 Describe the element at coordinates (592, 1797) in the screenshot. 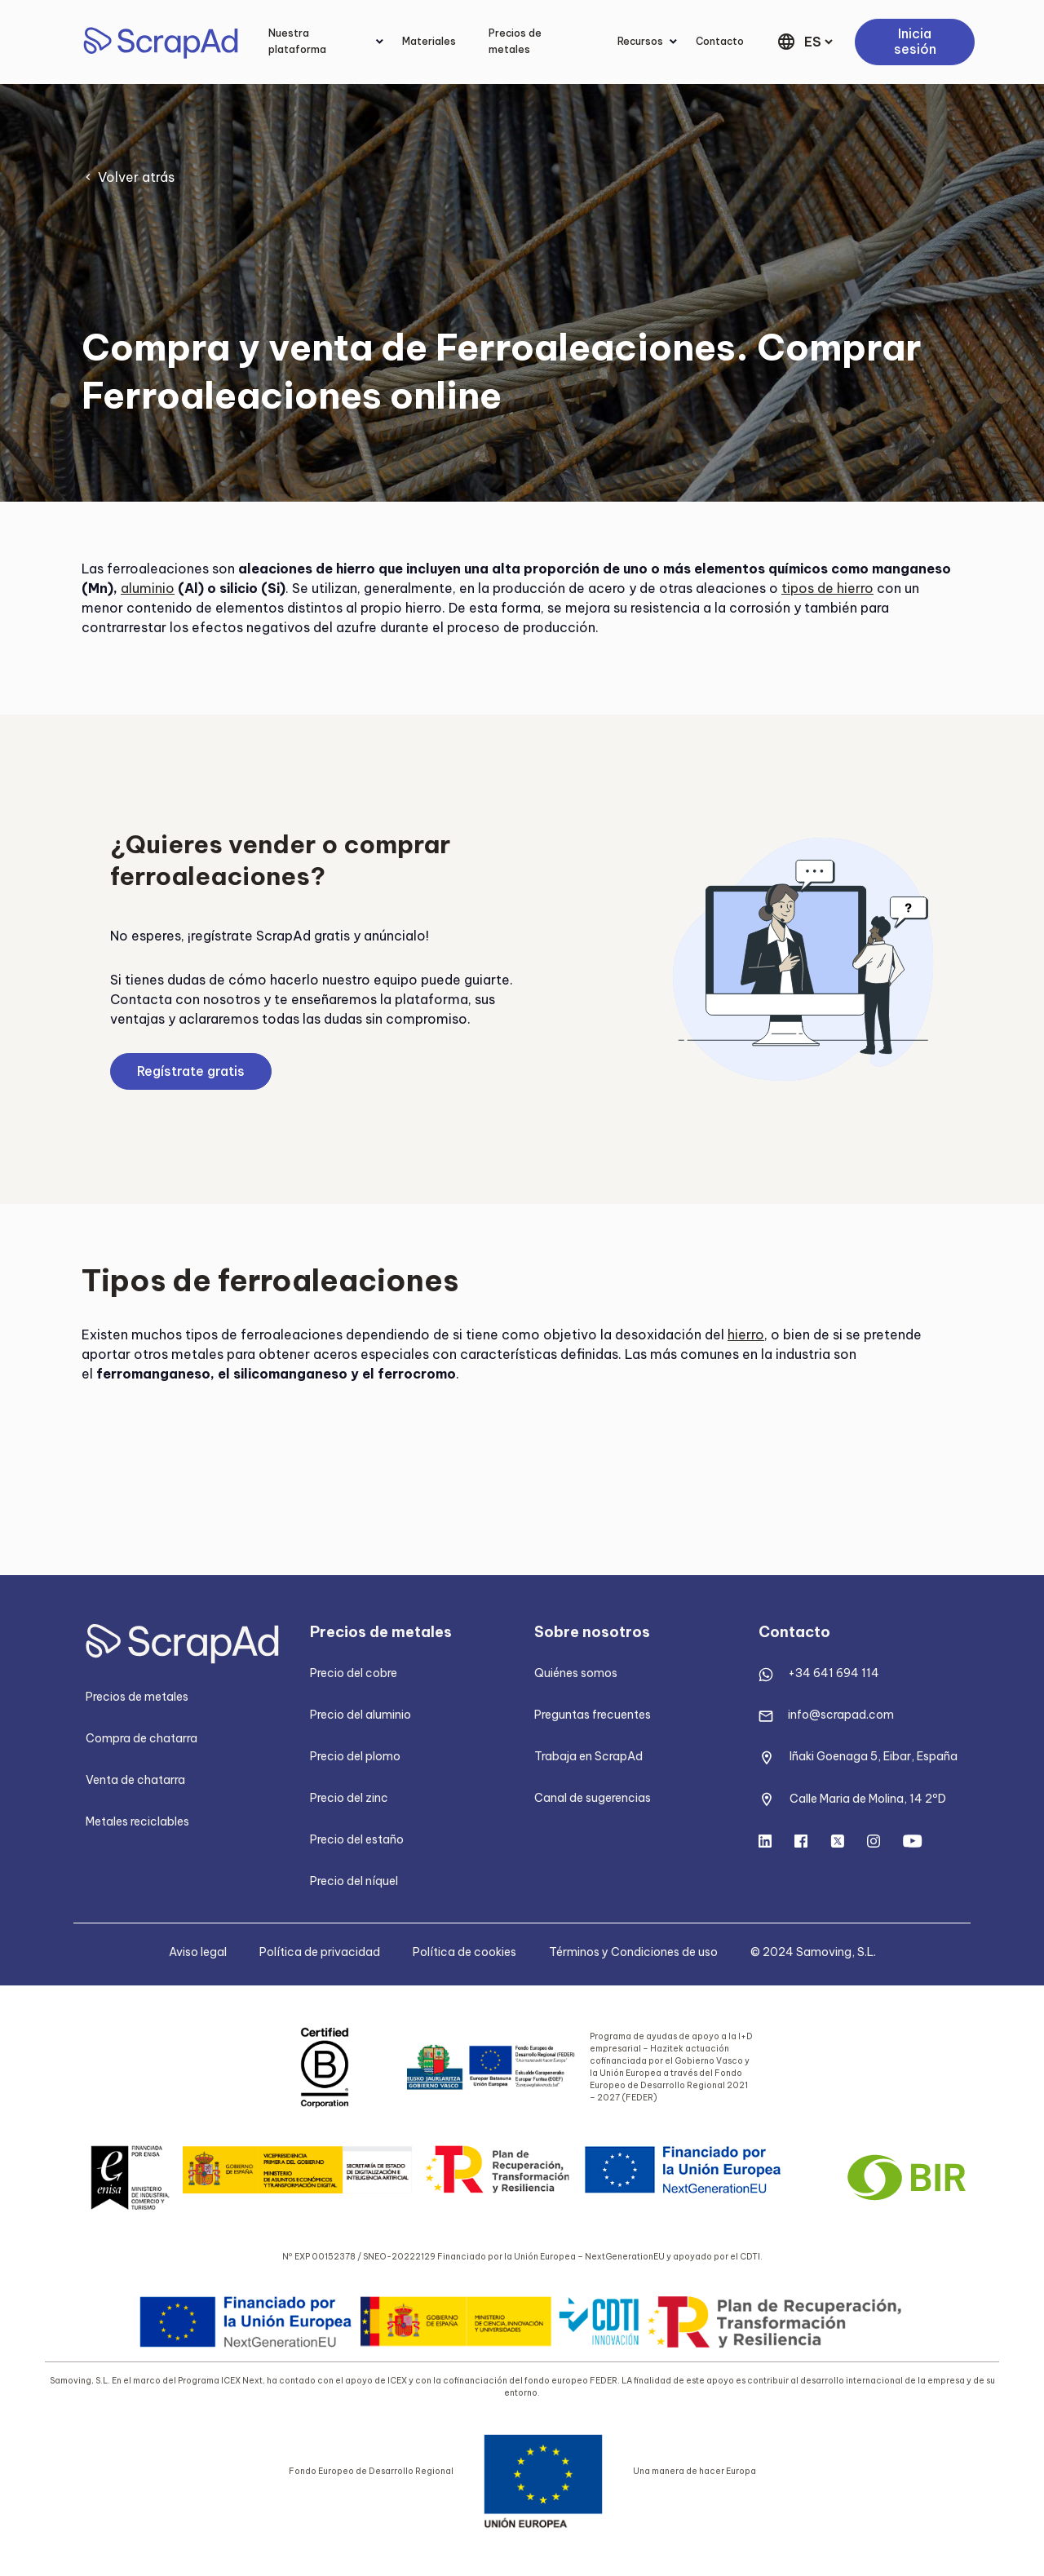

I see `Canal de sugerencias` at that location.